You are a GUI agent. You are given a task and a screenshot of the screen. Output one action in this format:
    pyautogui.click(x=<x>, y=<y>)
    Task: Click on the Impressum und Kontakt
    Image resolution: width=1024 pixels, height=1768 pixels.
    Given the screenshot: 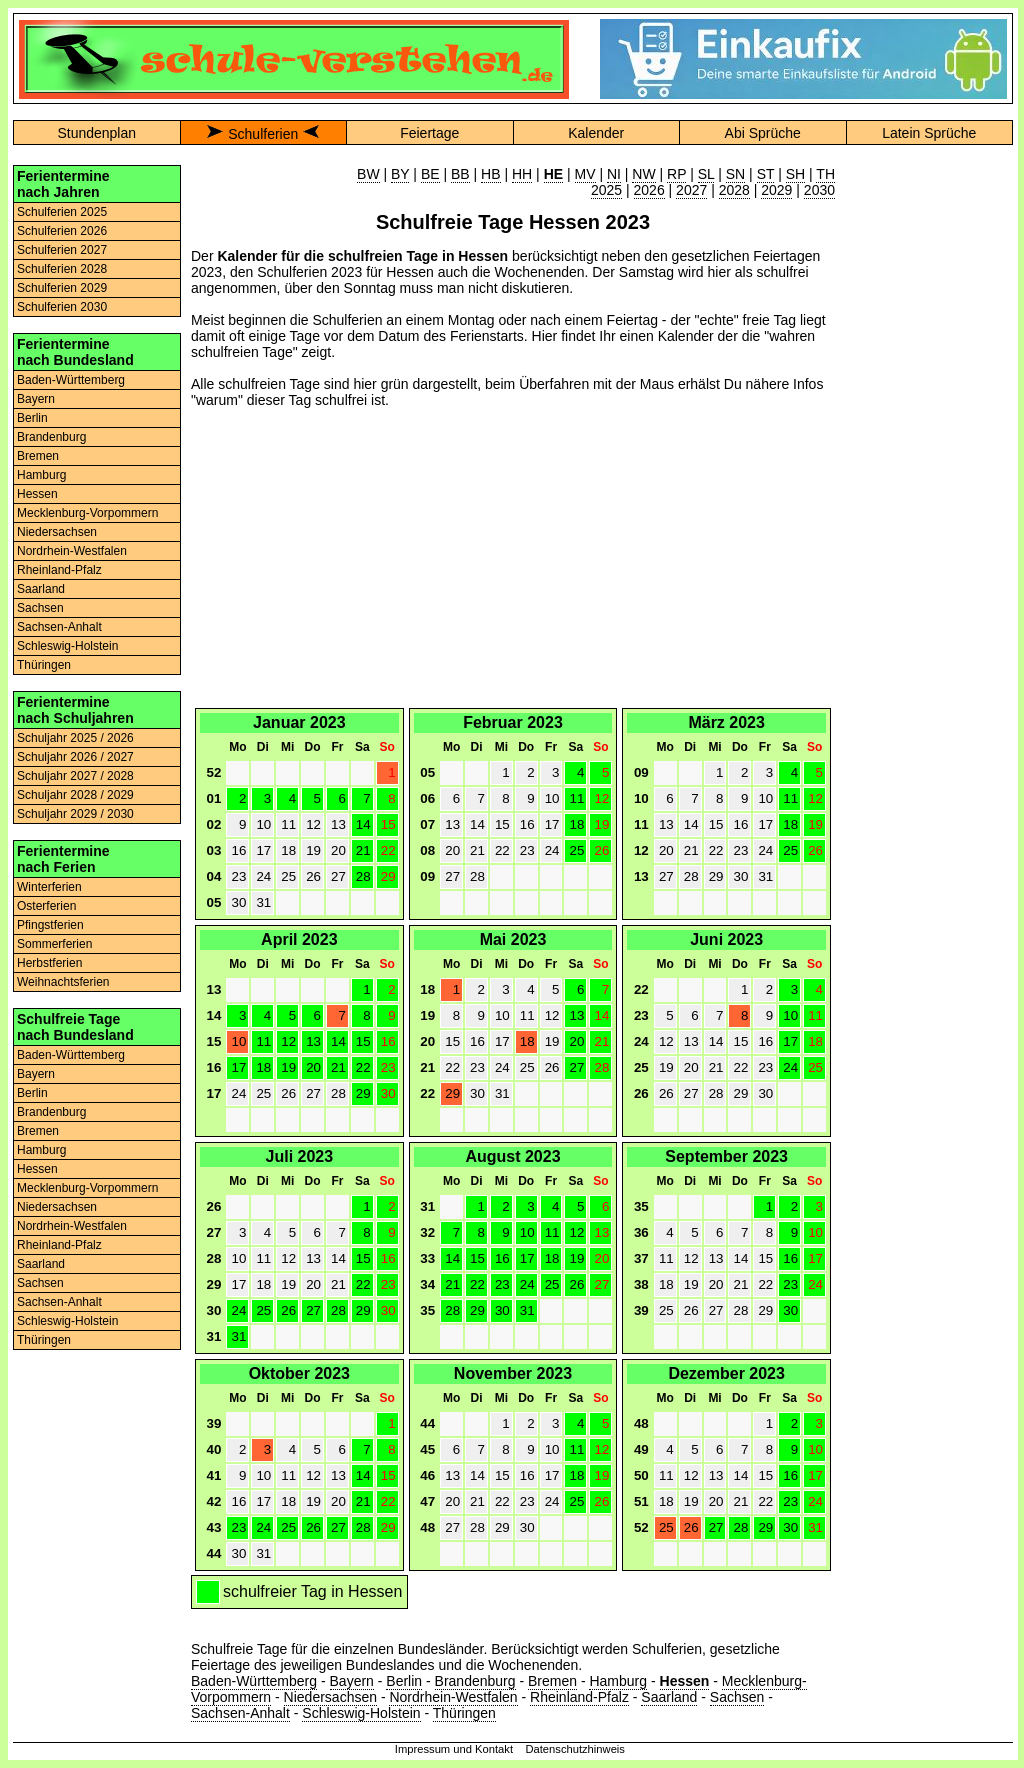 What is the action you would take?
    pyautogui.click(x=454, y=1749)
    